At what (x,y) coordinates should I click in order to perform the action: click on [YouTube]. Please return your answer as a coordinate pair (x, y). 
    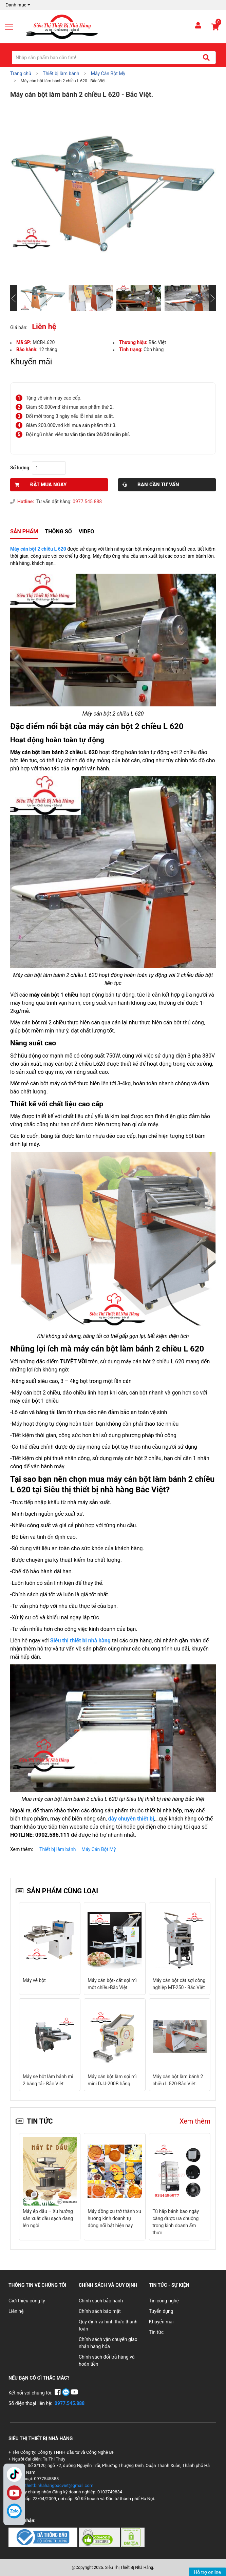
    Looking at the image, I should click on (74, 2393).